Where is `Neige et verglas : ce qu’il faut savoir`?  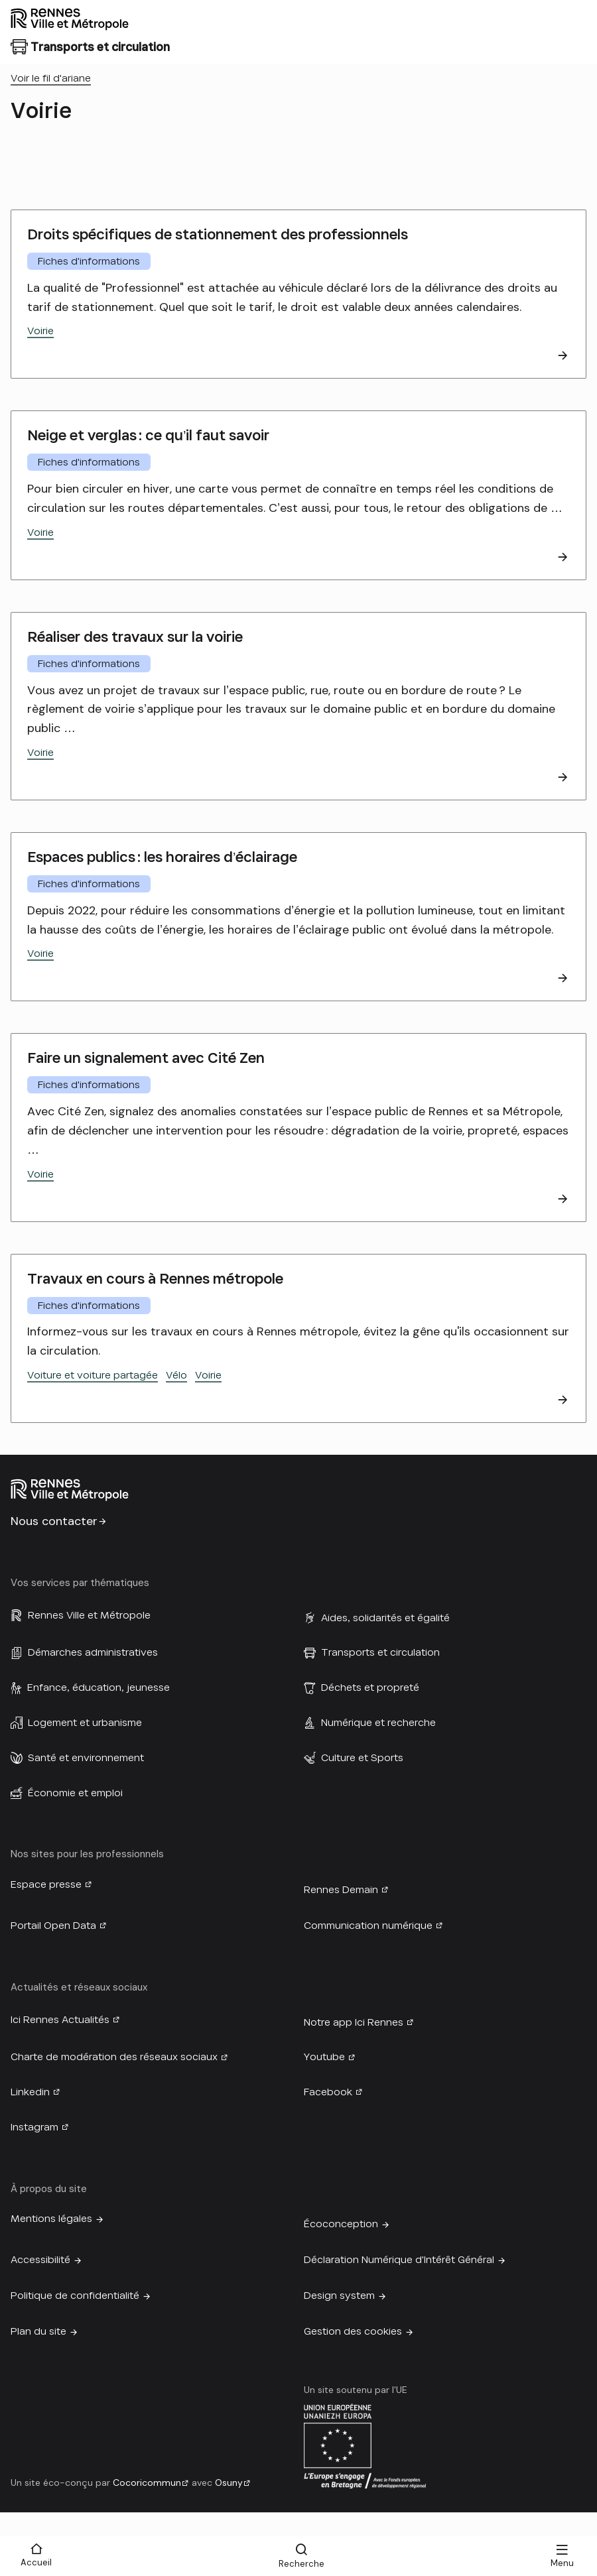
Neige et verglas : ce qu’il faut savoir is located at coordinates (148, 435).